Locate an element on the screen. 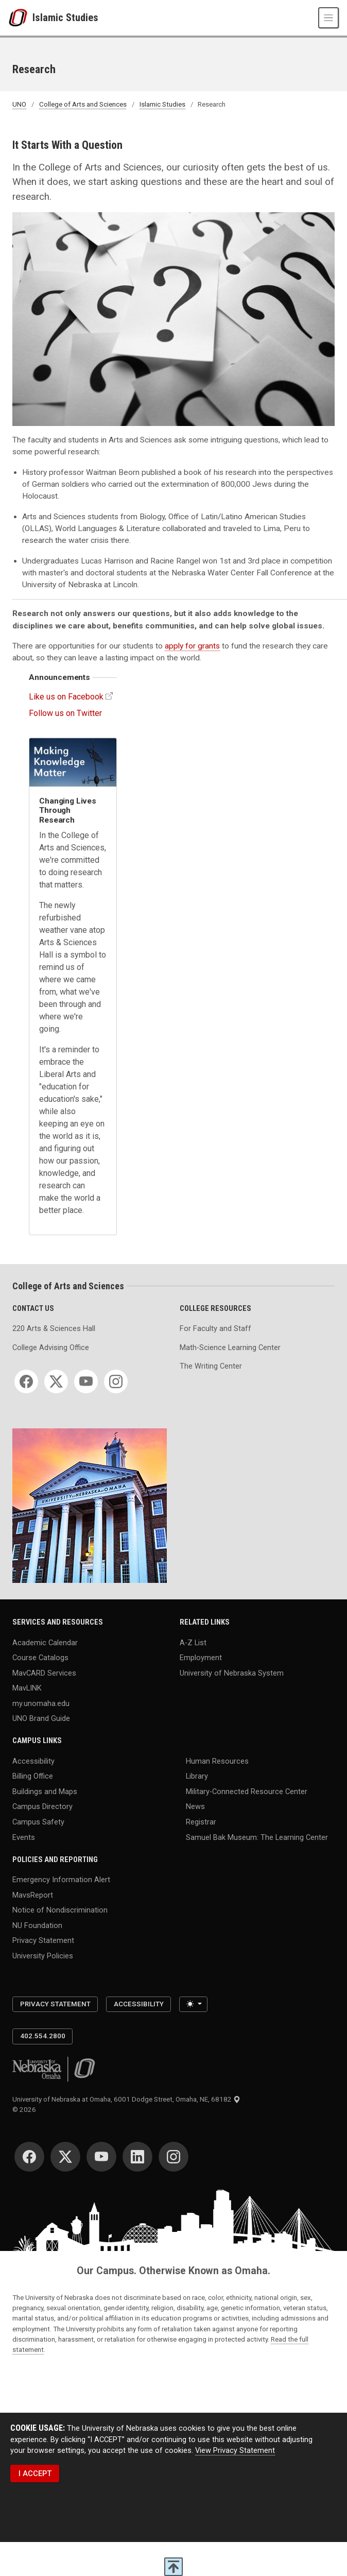  [Toggle theme (light)] is located at coordinates (193, 2004).